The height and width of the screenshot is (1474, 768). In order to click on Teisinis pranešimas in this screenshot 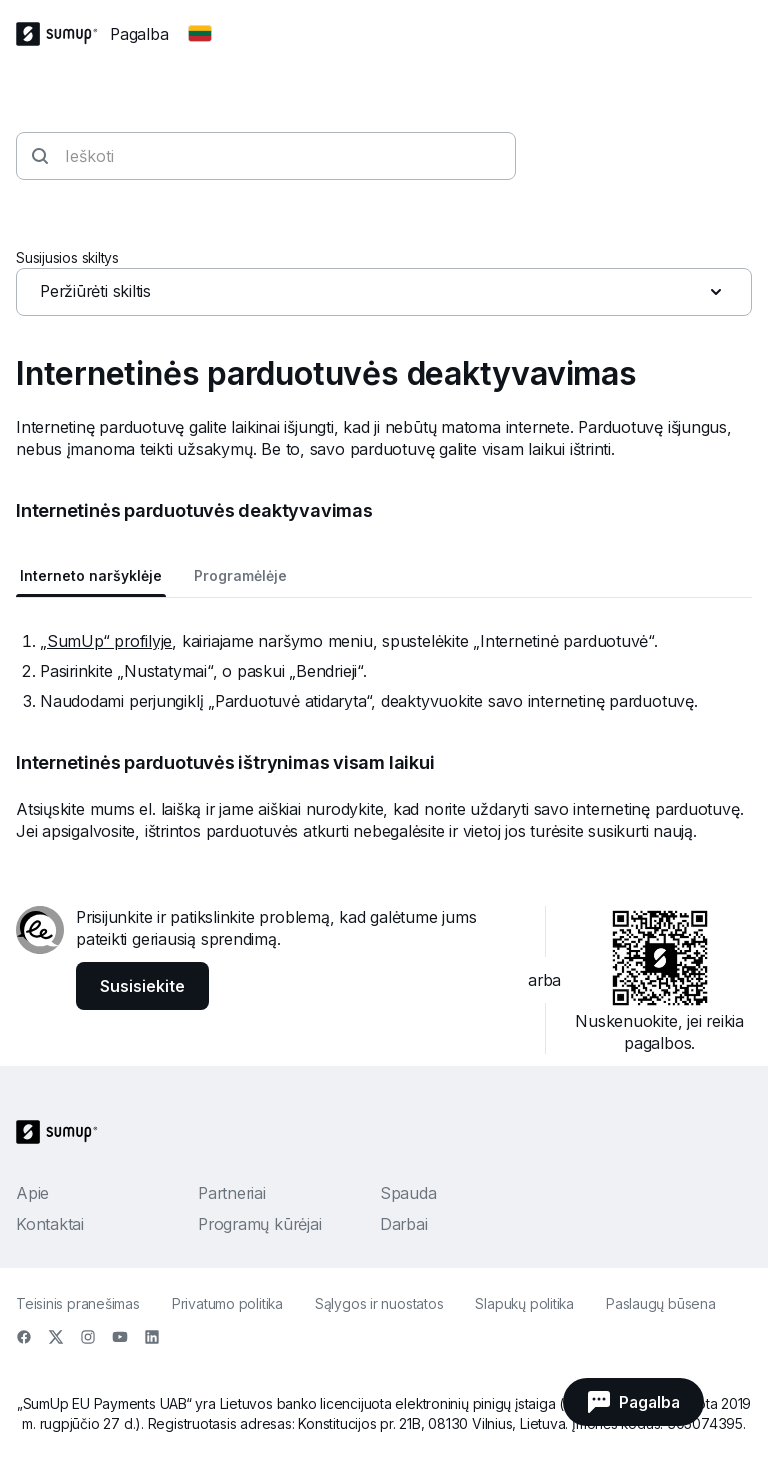, I will do `click(78, 1303)`.